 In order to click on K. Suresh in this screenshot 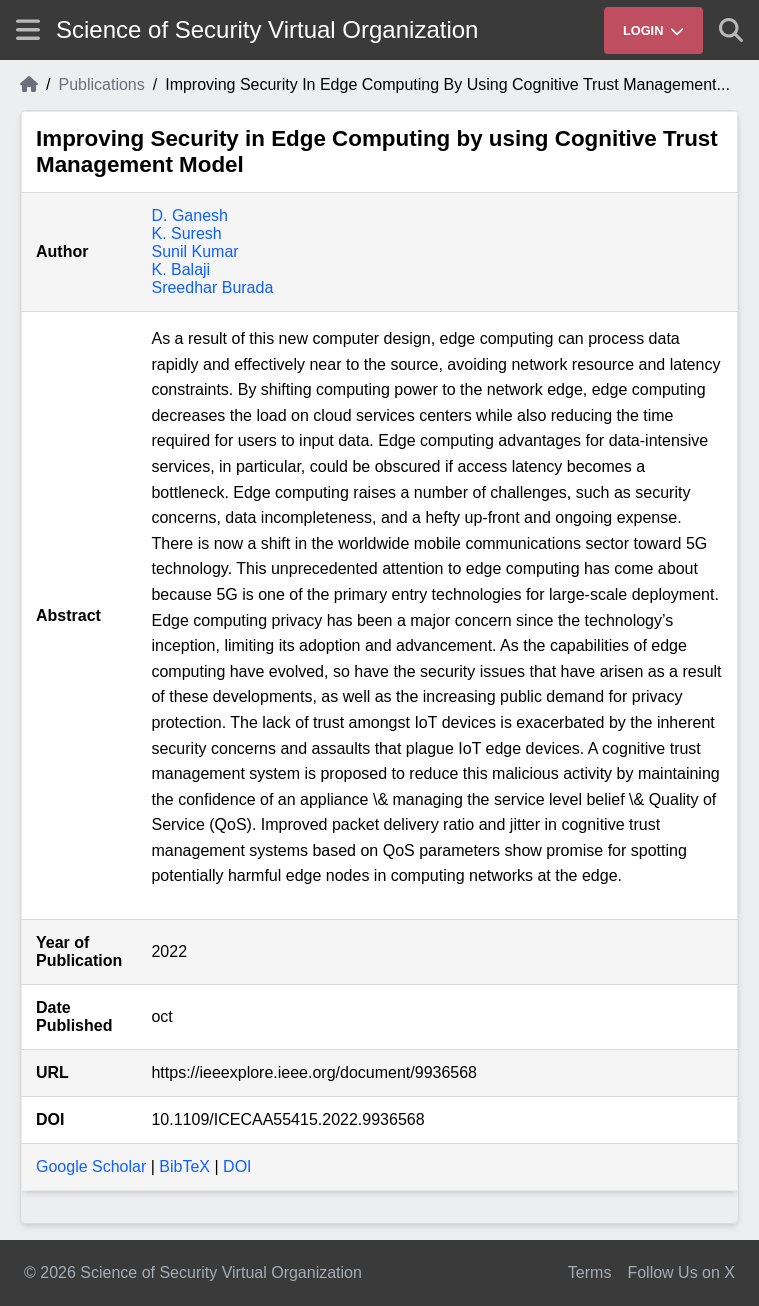, I will do `click(186, 233)`.